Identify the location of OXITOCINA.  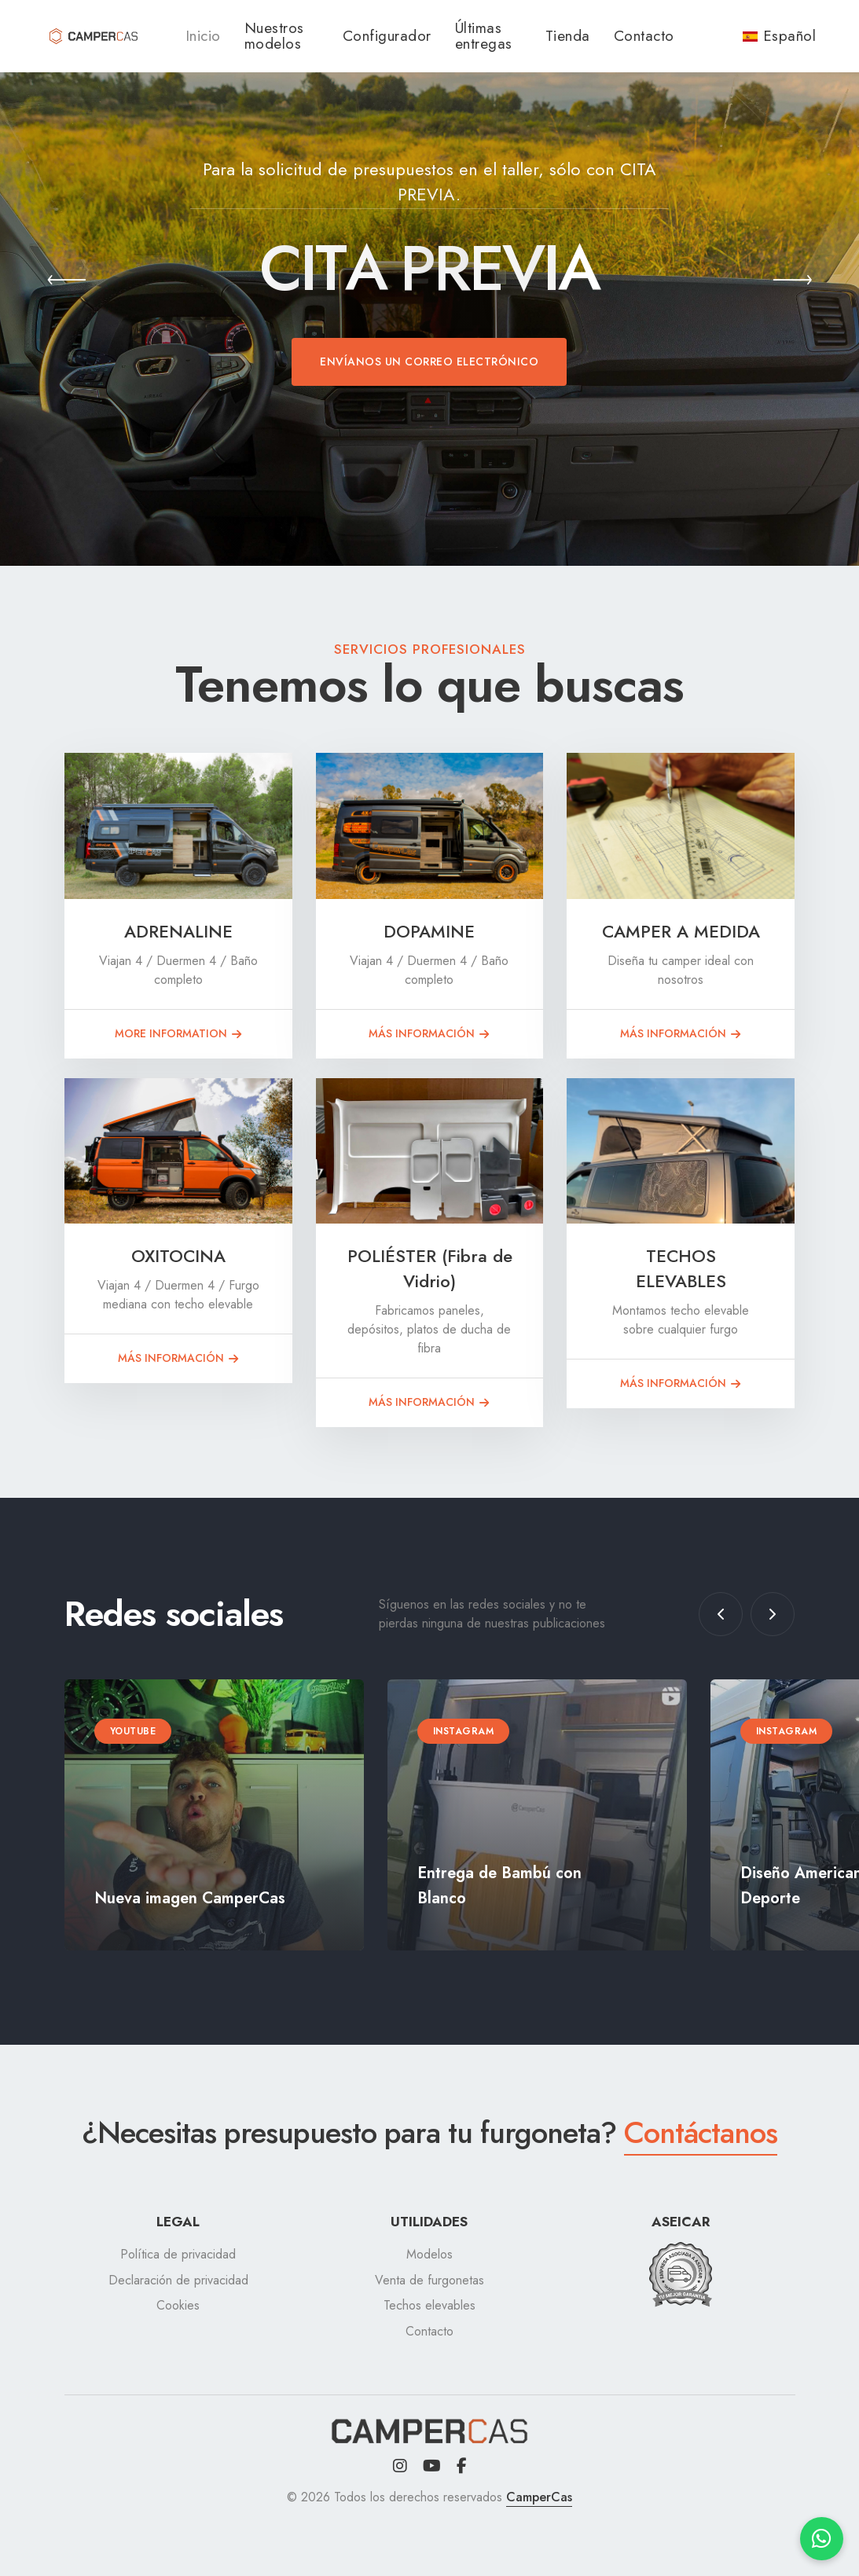
(178, 1255).